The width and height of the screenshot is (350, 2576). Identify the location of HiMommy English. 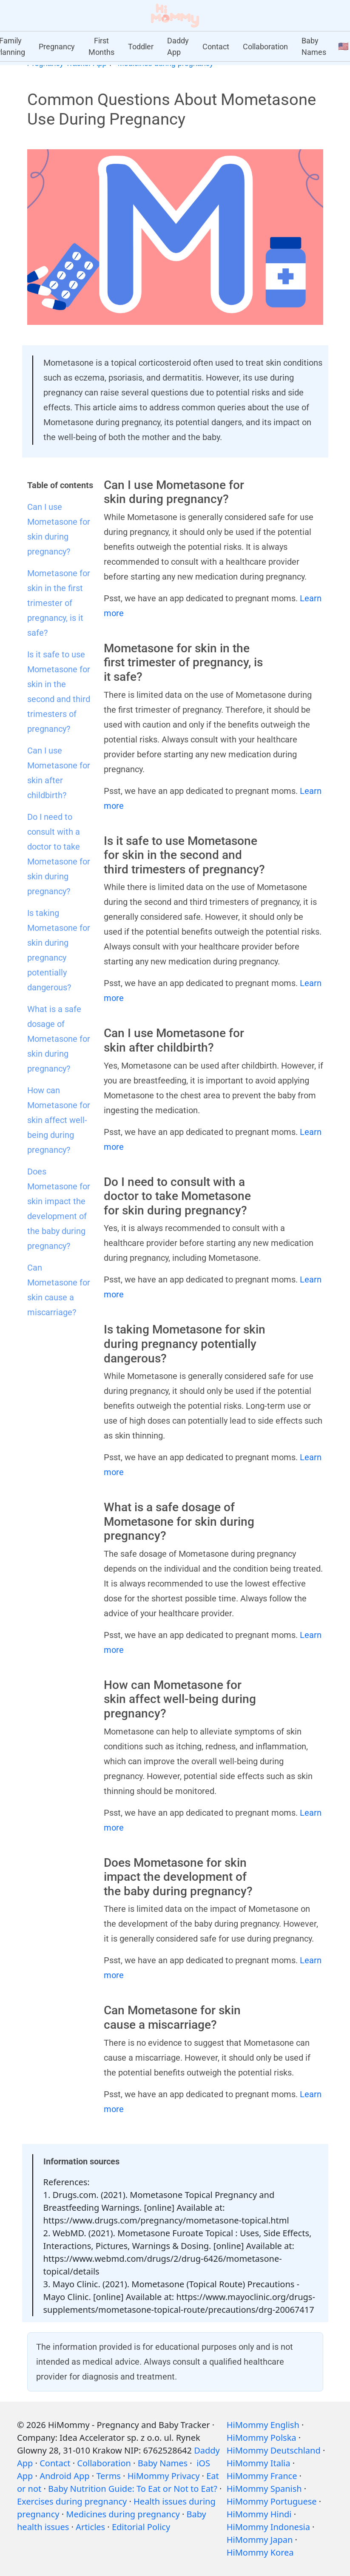
(263, 2425).